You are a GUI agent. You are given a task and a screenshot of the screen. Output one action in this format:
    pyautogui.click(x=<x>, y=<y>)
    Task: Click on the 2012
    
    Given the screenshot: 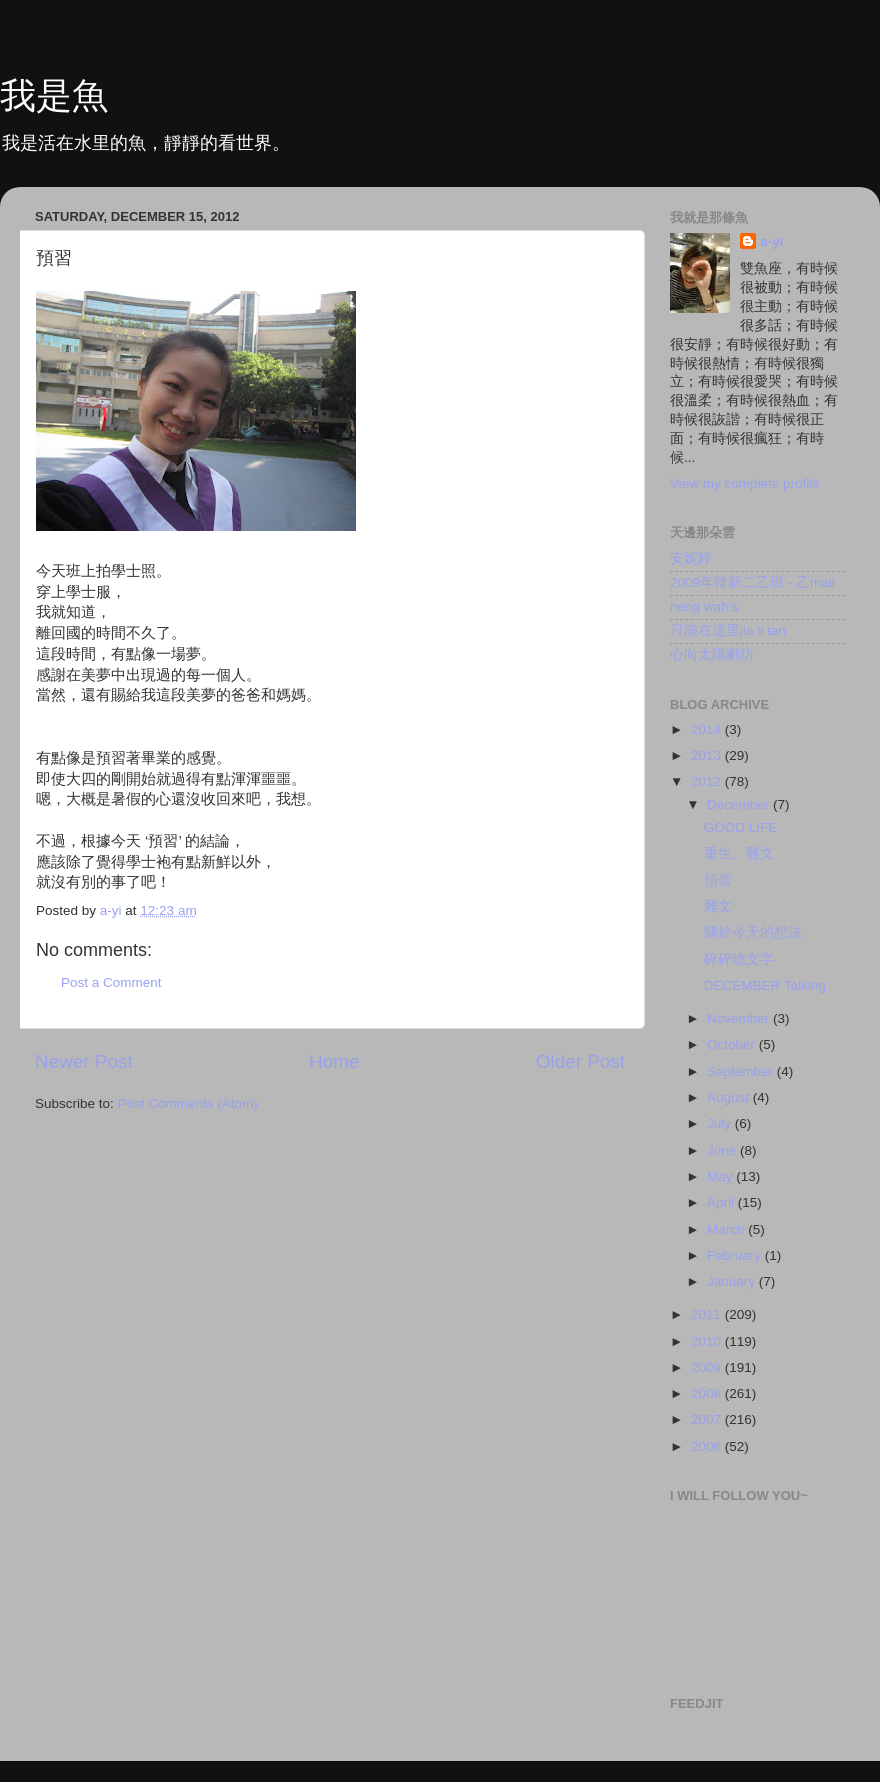 What is the action you would take?
    pyautogui.click(x=708, y=781)
    